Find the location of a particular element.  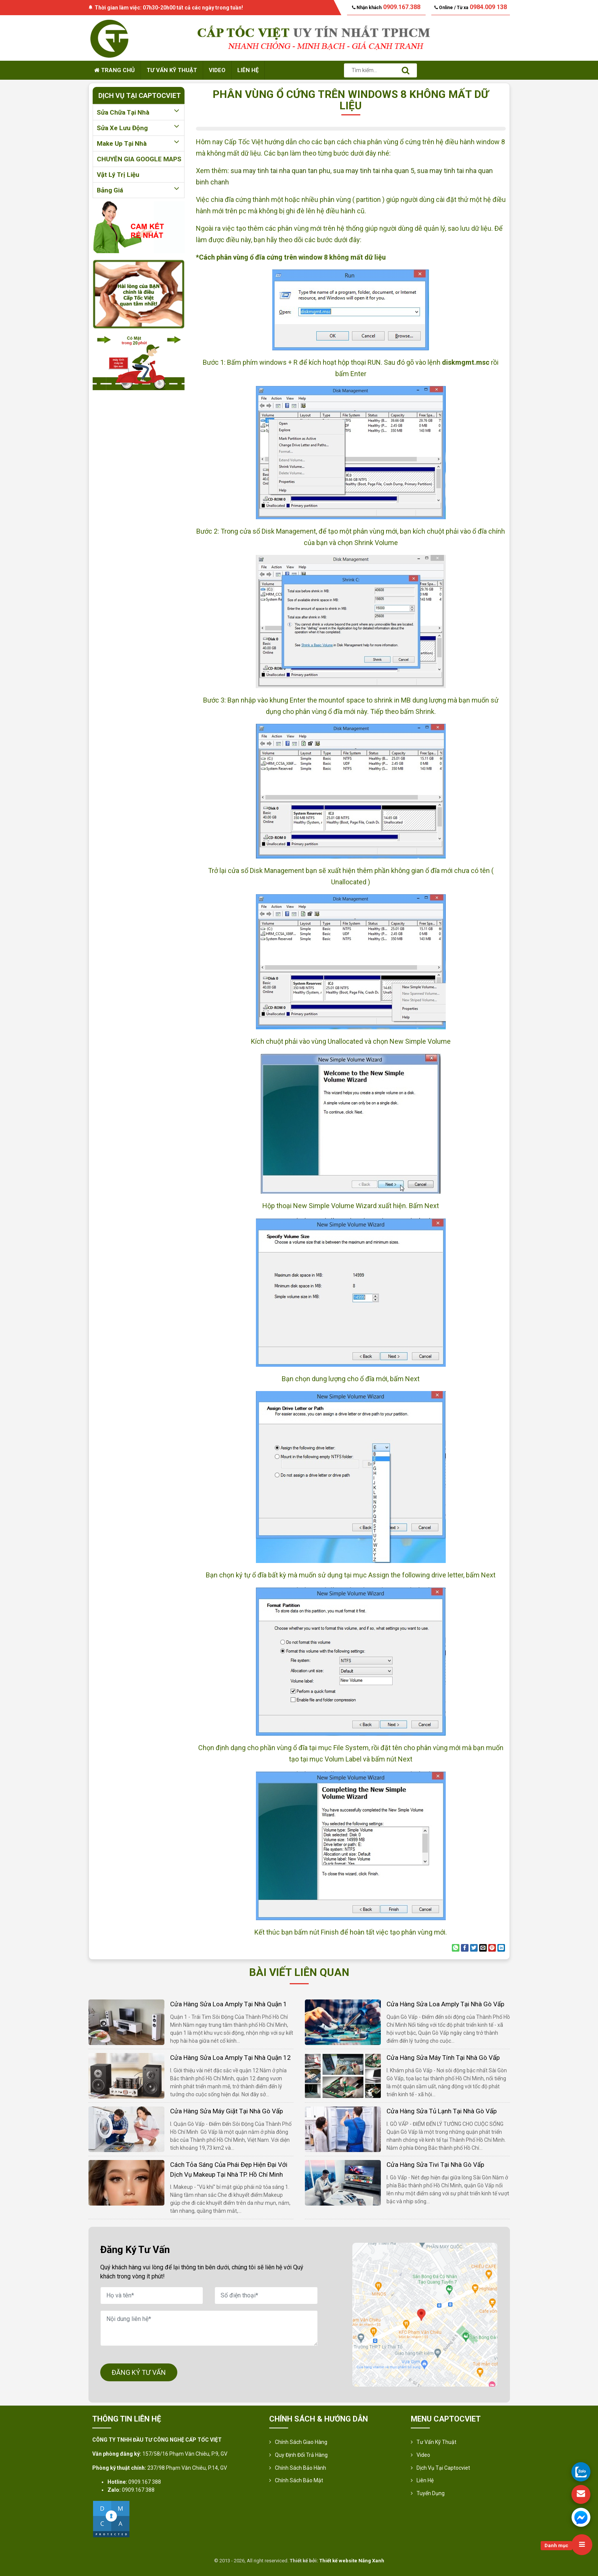

Liên hệ is located at coordinates (248, 70).